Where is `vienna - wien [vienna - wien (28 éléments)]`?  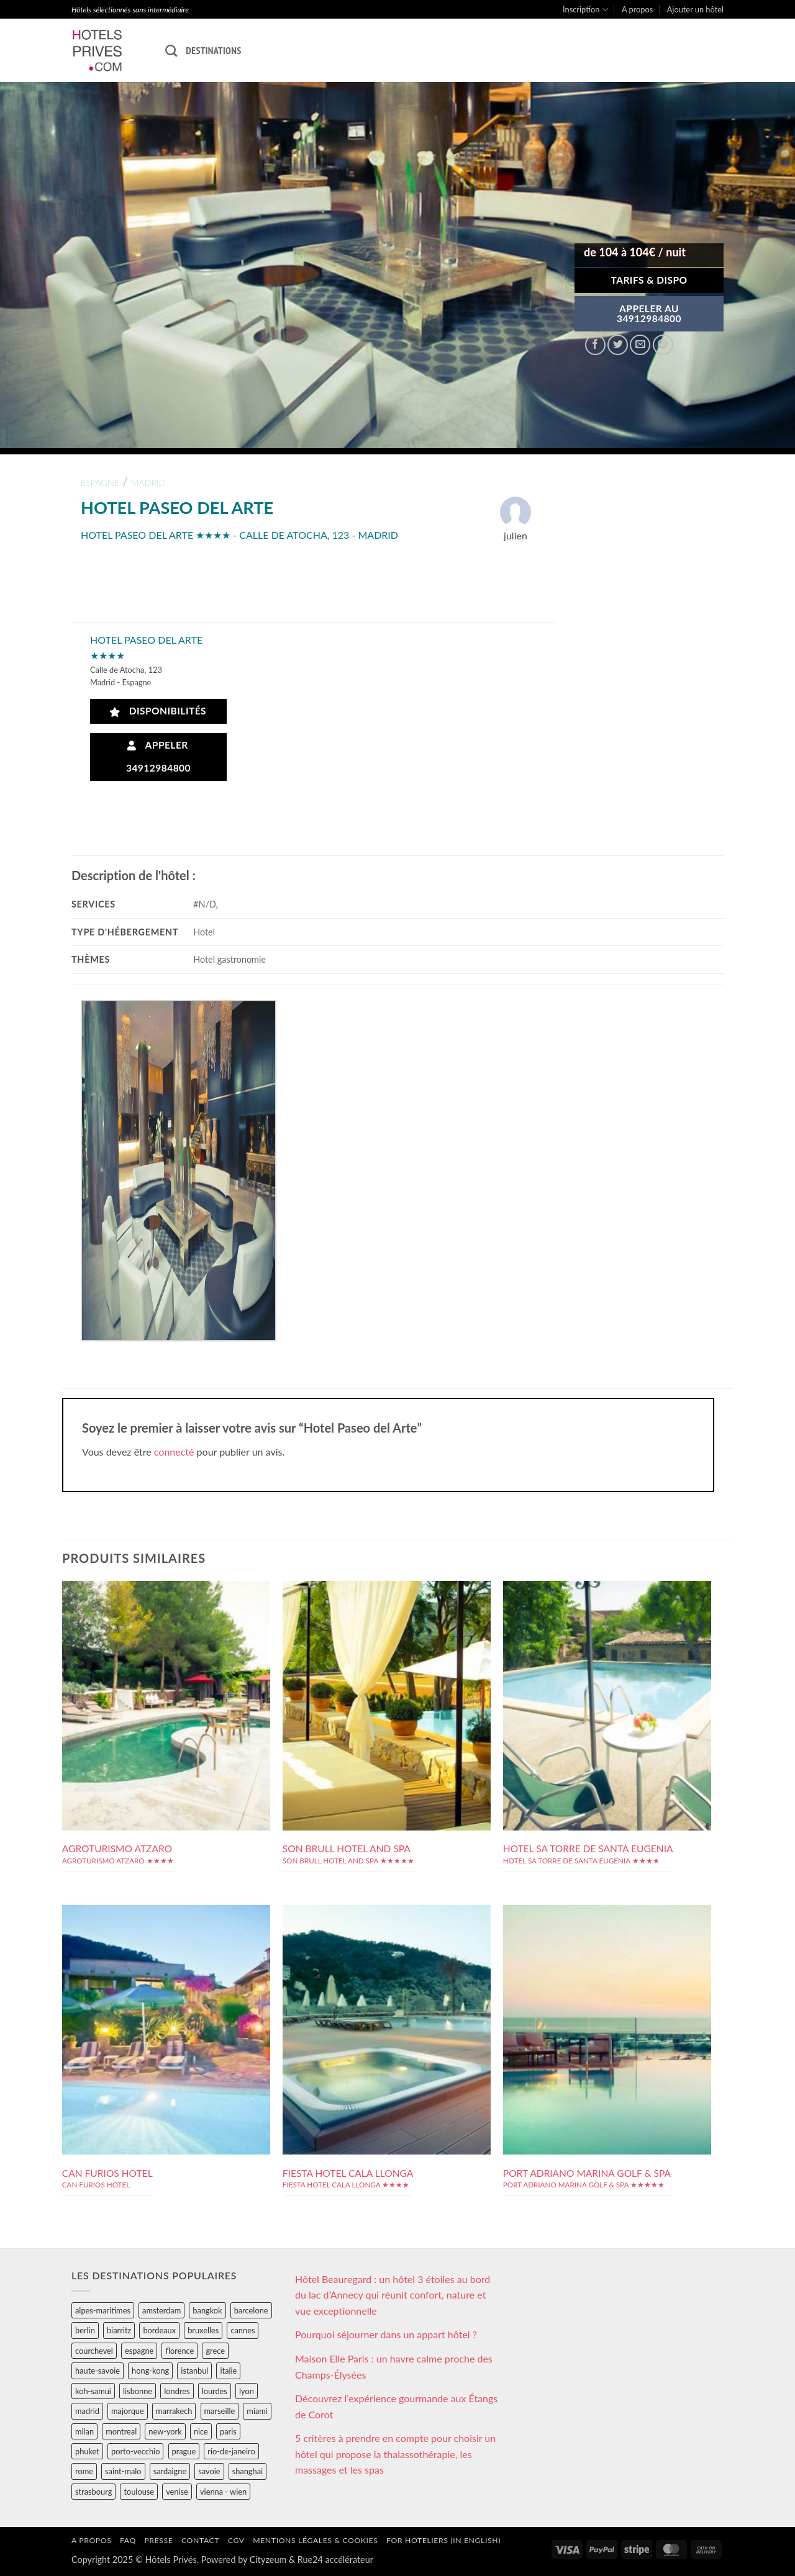
vienna - wien [vienna - wien (28 éléments)] is located at coordinates (223, 2492).